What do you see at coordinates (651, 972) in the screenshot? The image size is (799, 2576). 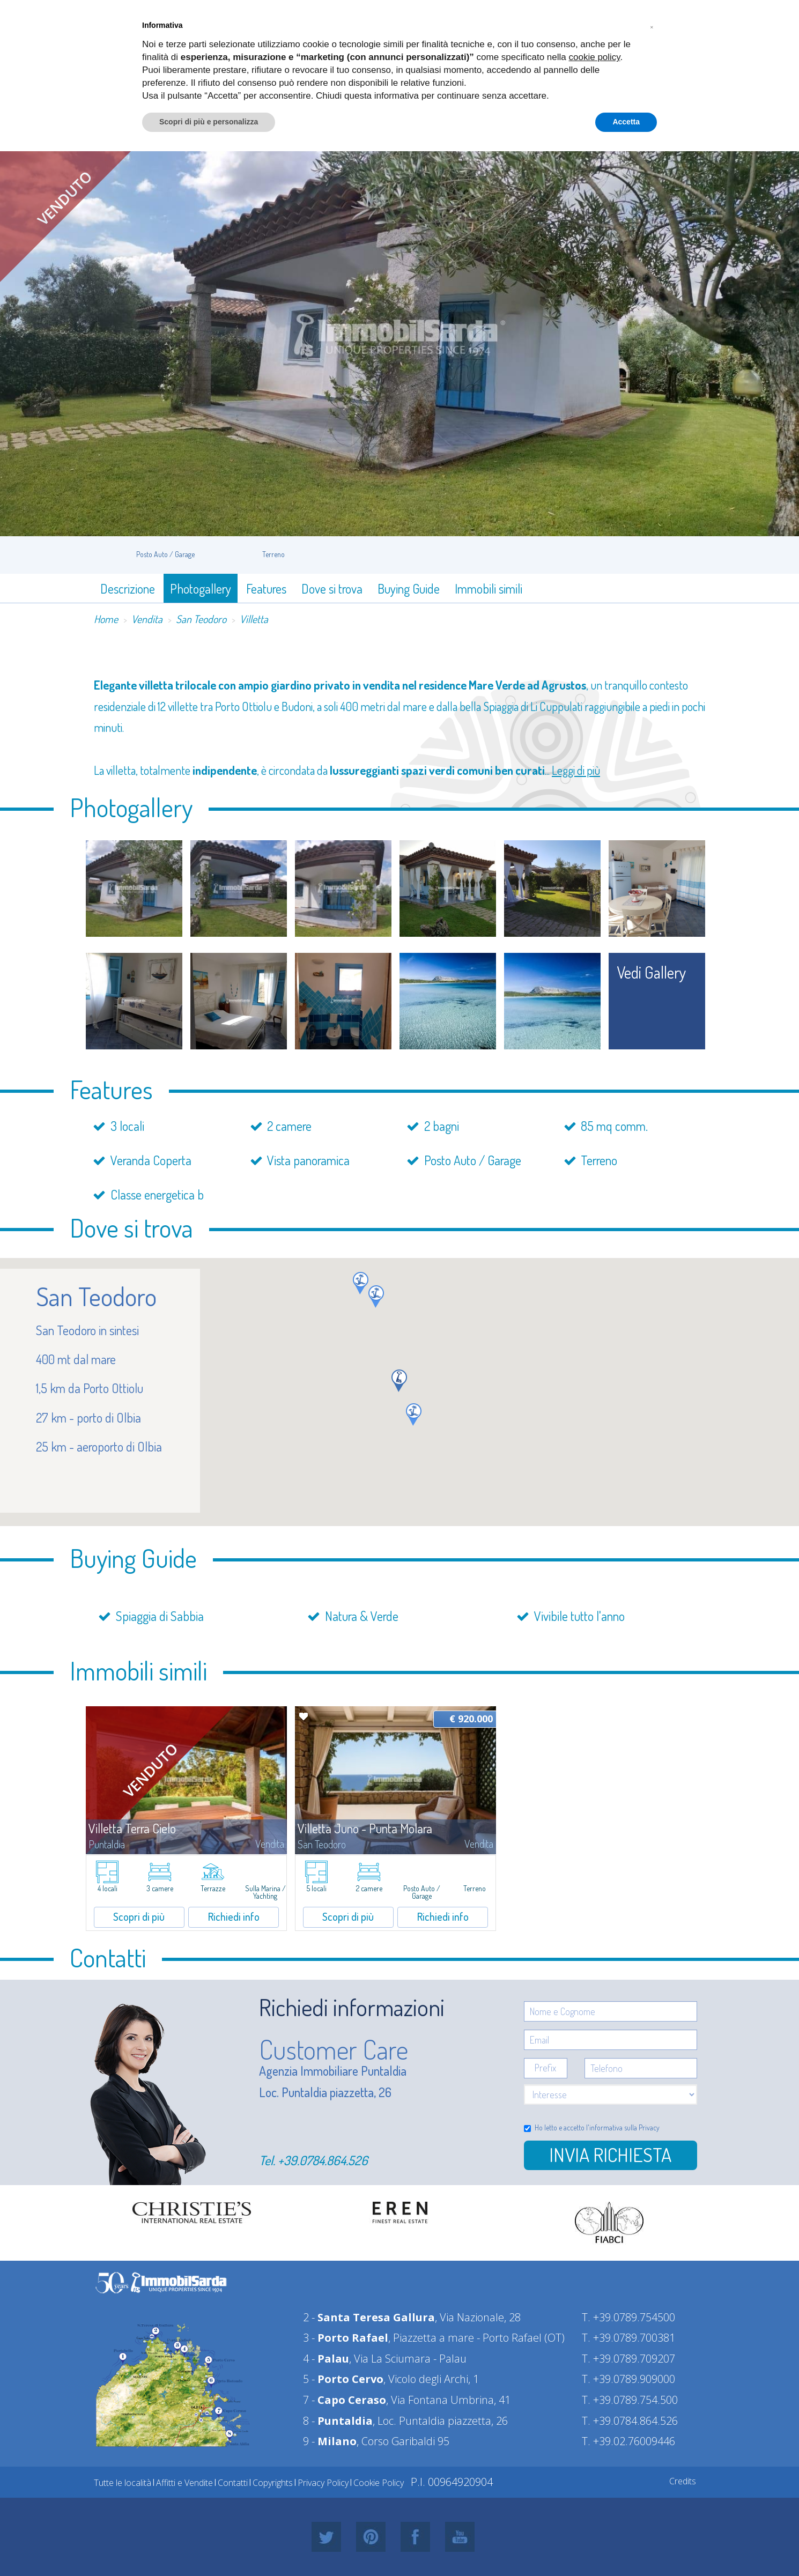 I see `vedi gallery` at bounding box center [651, 972].